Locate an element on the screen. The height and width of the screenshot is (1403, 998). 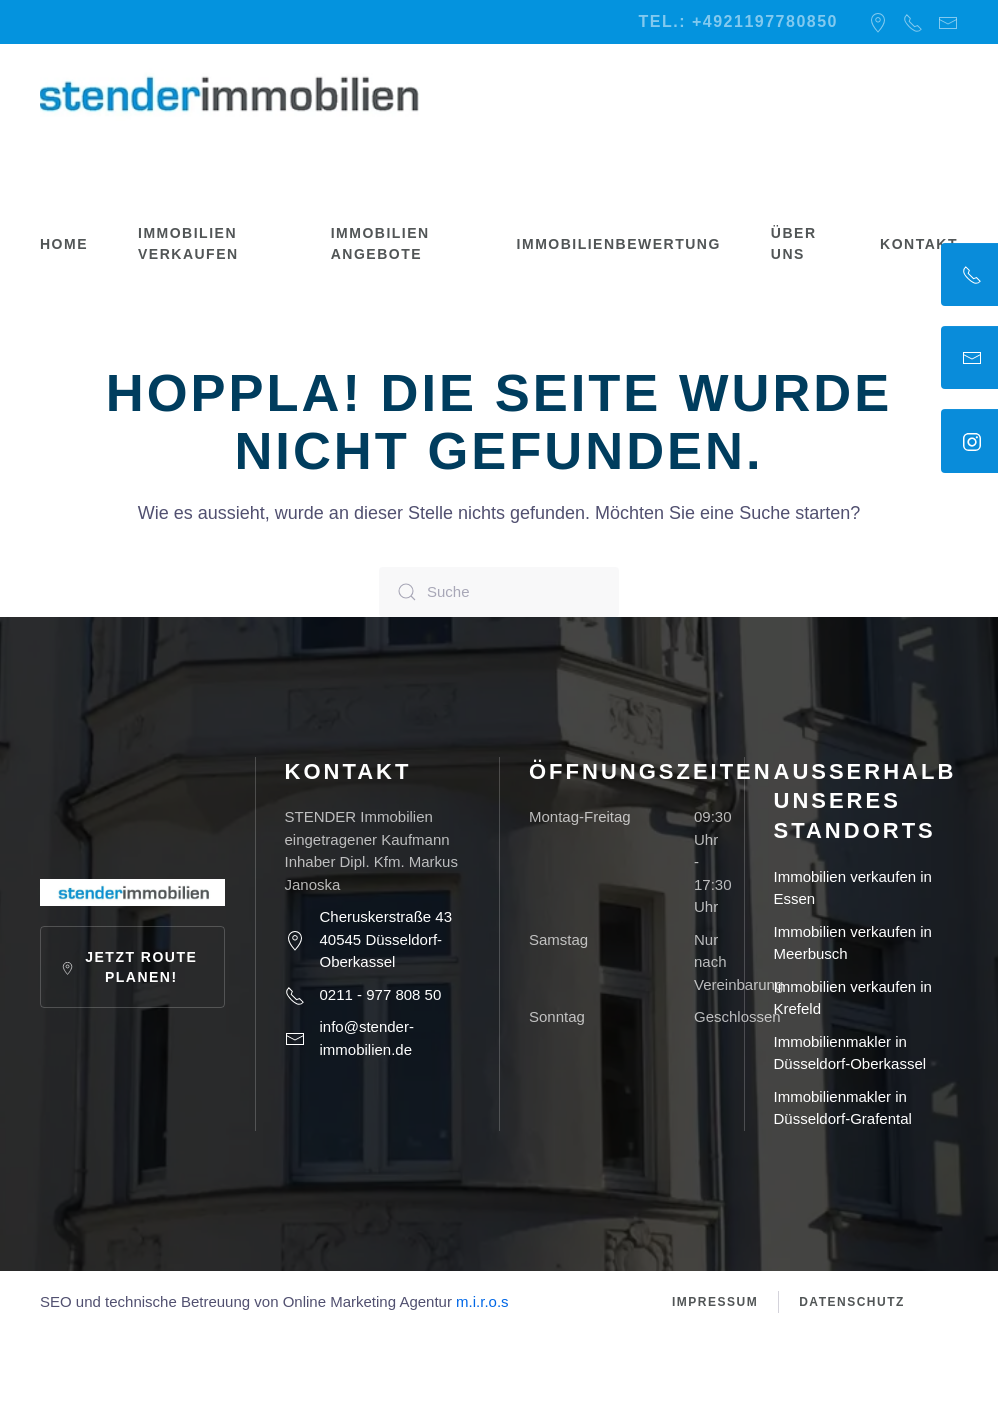
Datenschutz is located at coordinates (852, 1302).